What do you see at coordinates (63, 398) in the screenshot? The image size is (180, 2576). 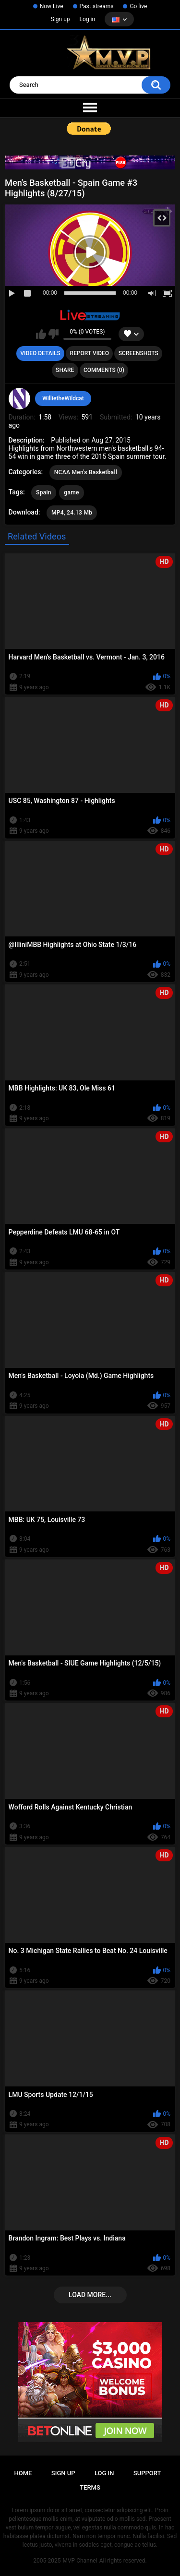 I see `WillietheWildcat` at bounding box center [63, 398].